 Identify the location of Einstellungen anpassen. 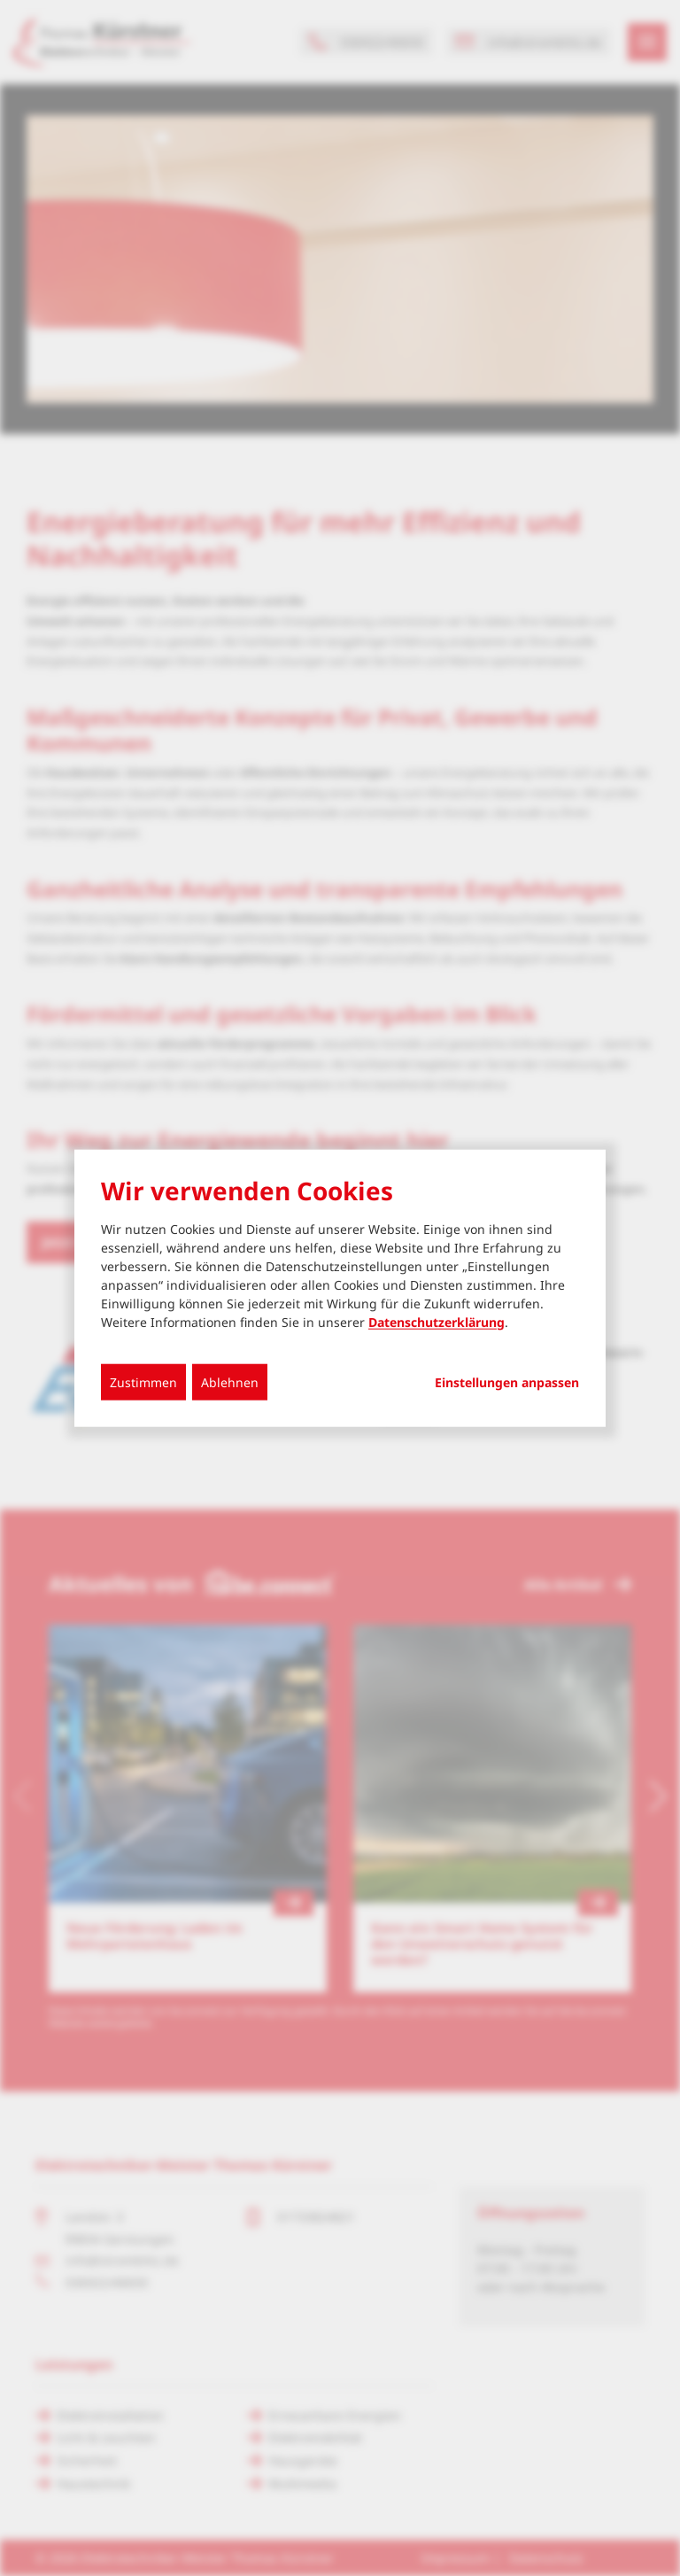
(507, 1382).